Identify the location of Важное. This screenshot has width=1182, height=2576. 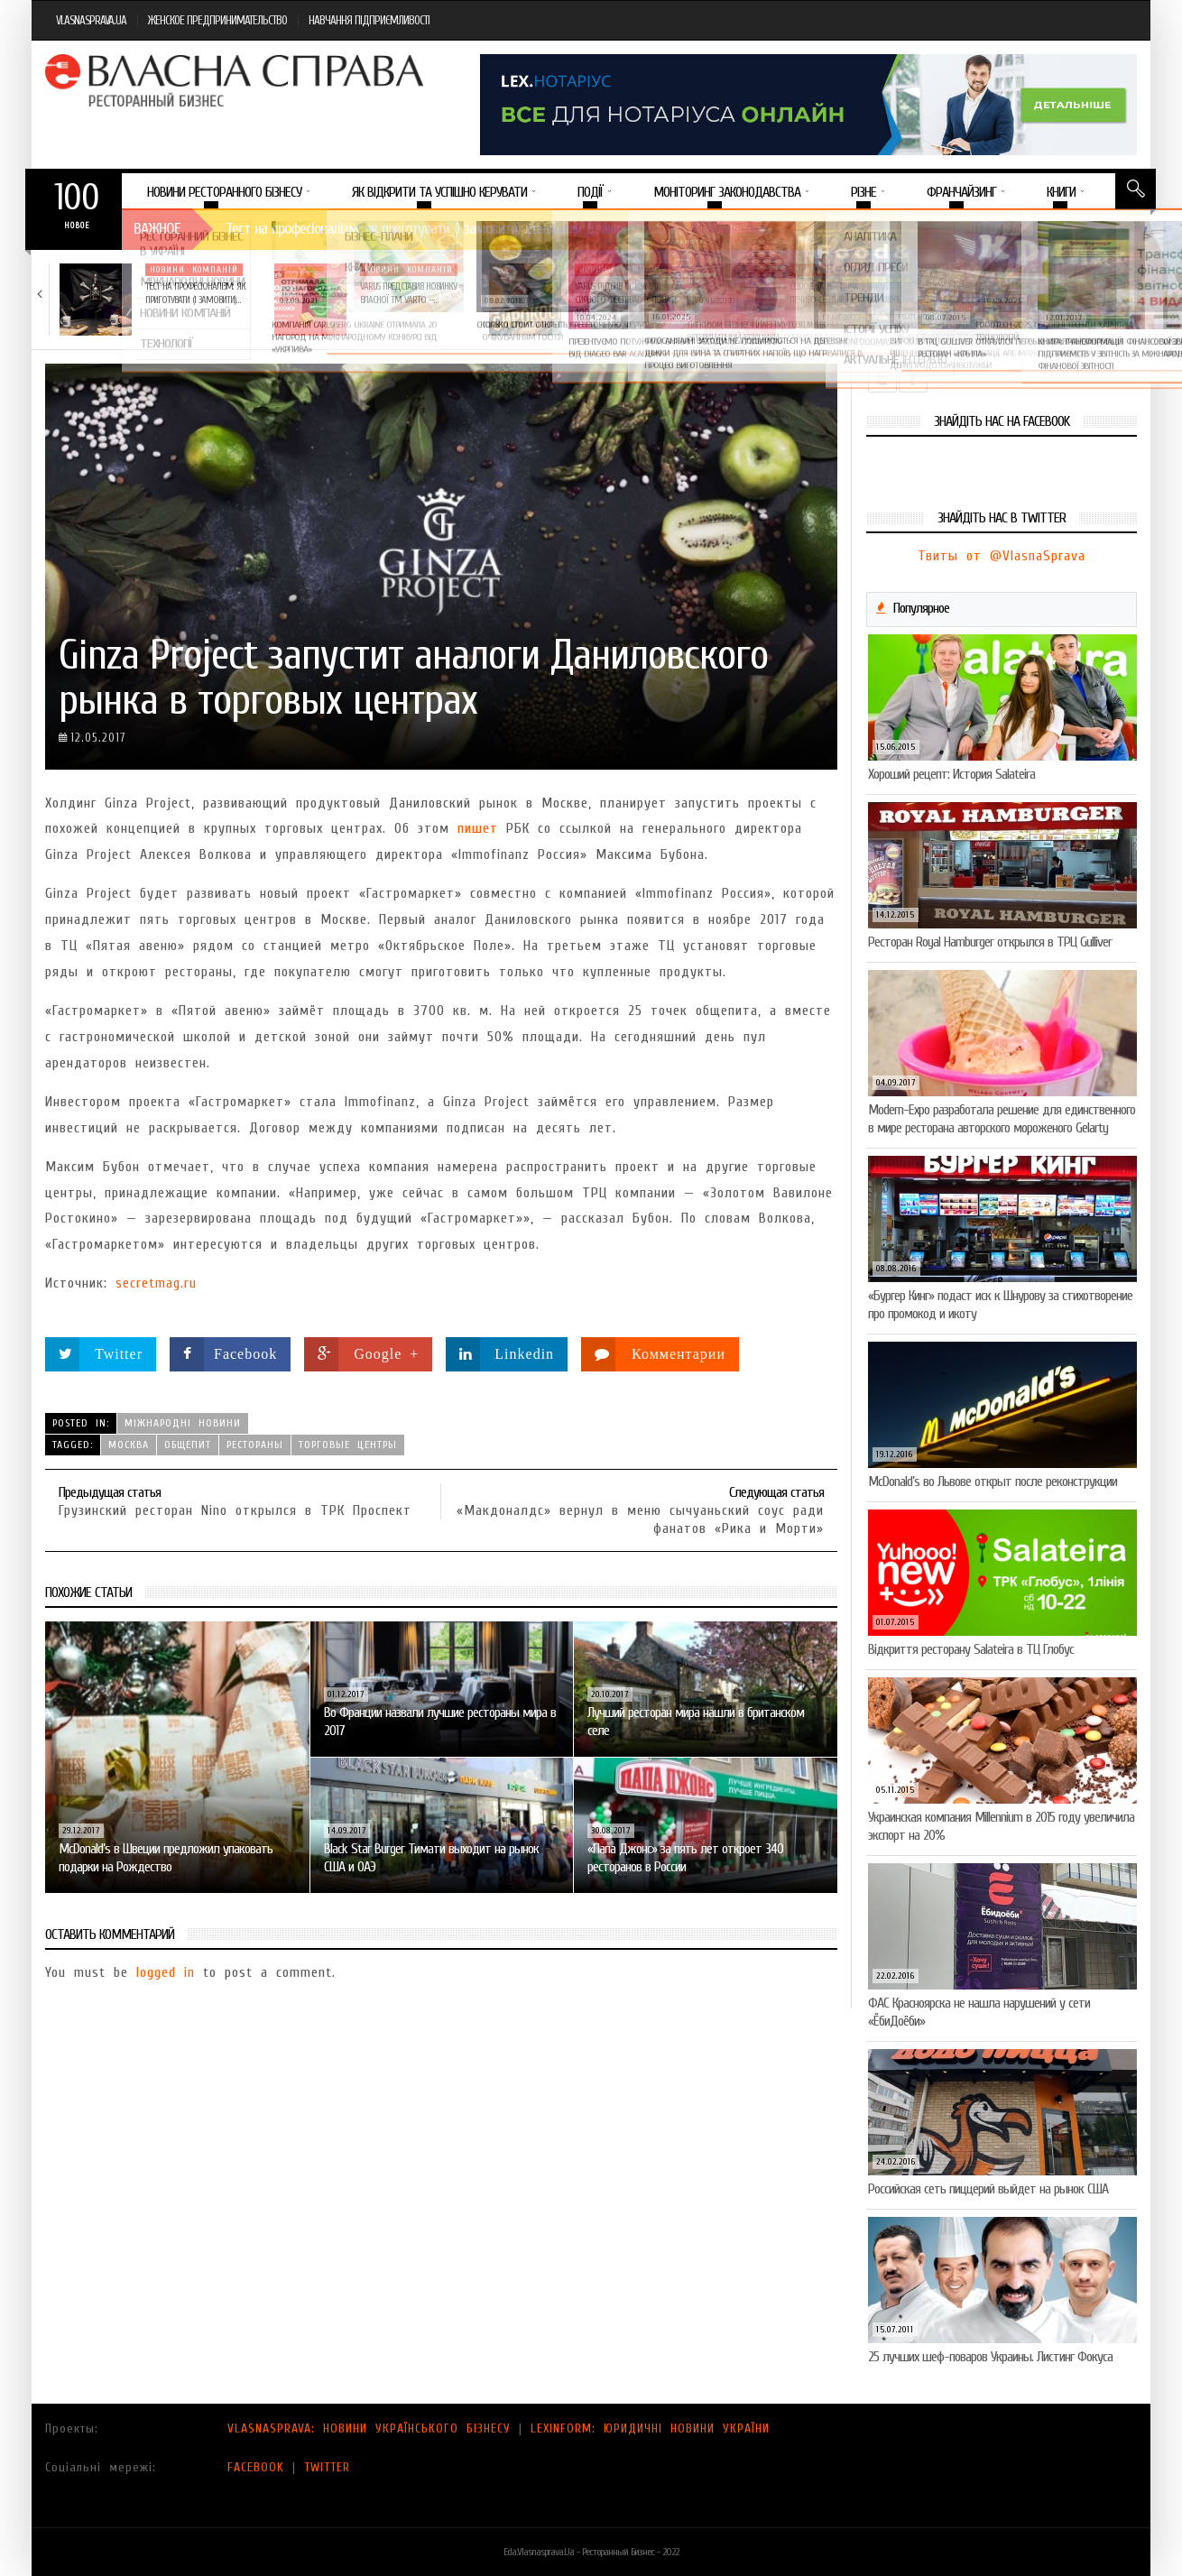
(157, 228).